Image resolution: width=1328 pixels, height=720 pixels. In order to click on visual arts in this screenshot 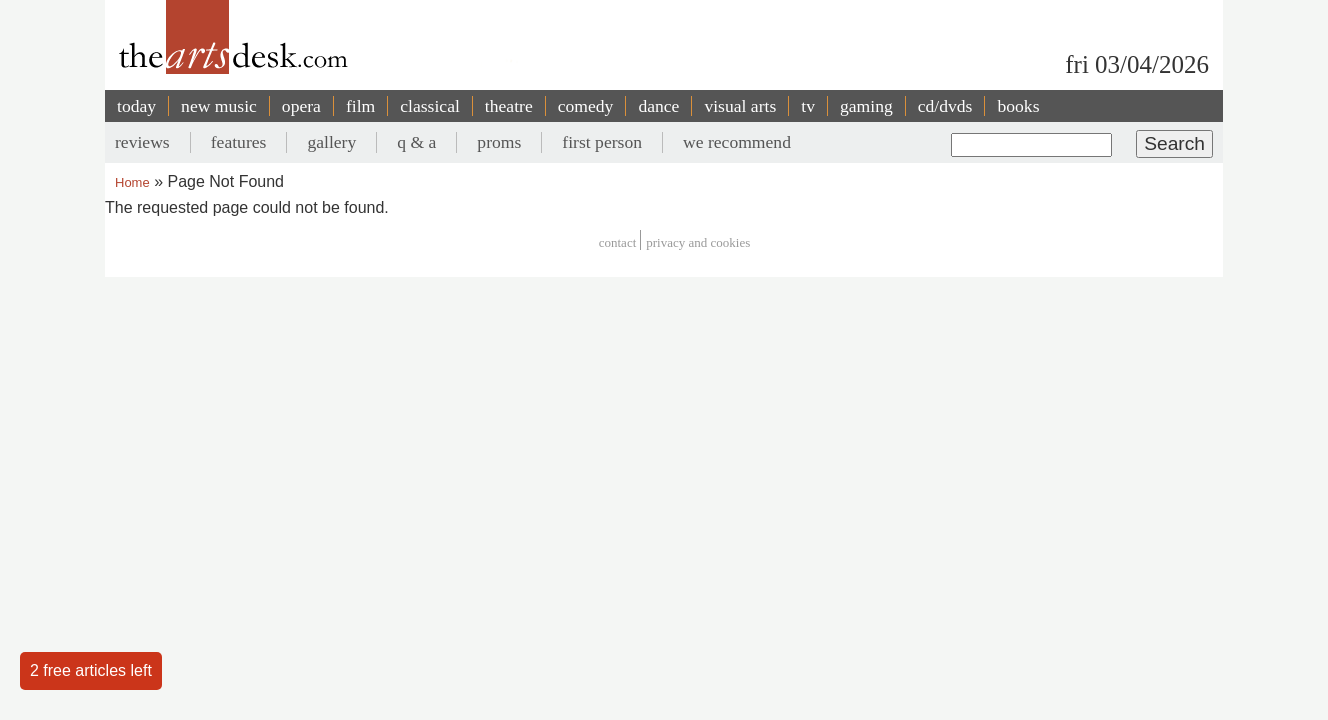, I will do `click(740, 106)`.